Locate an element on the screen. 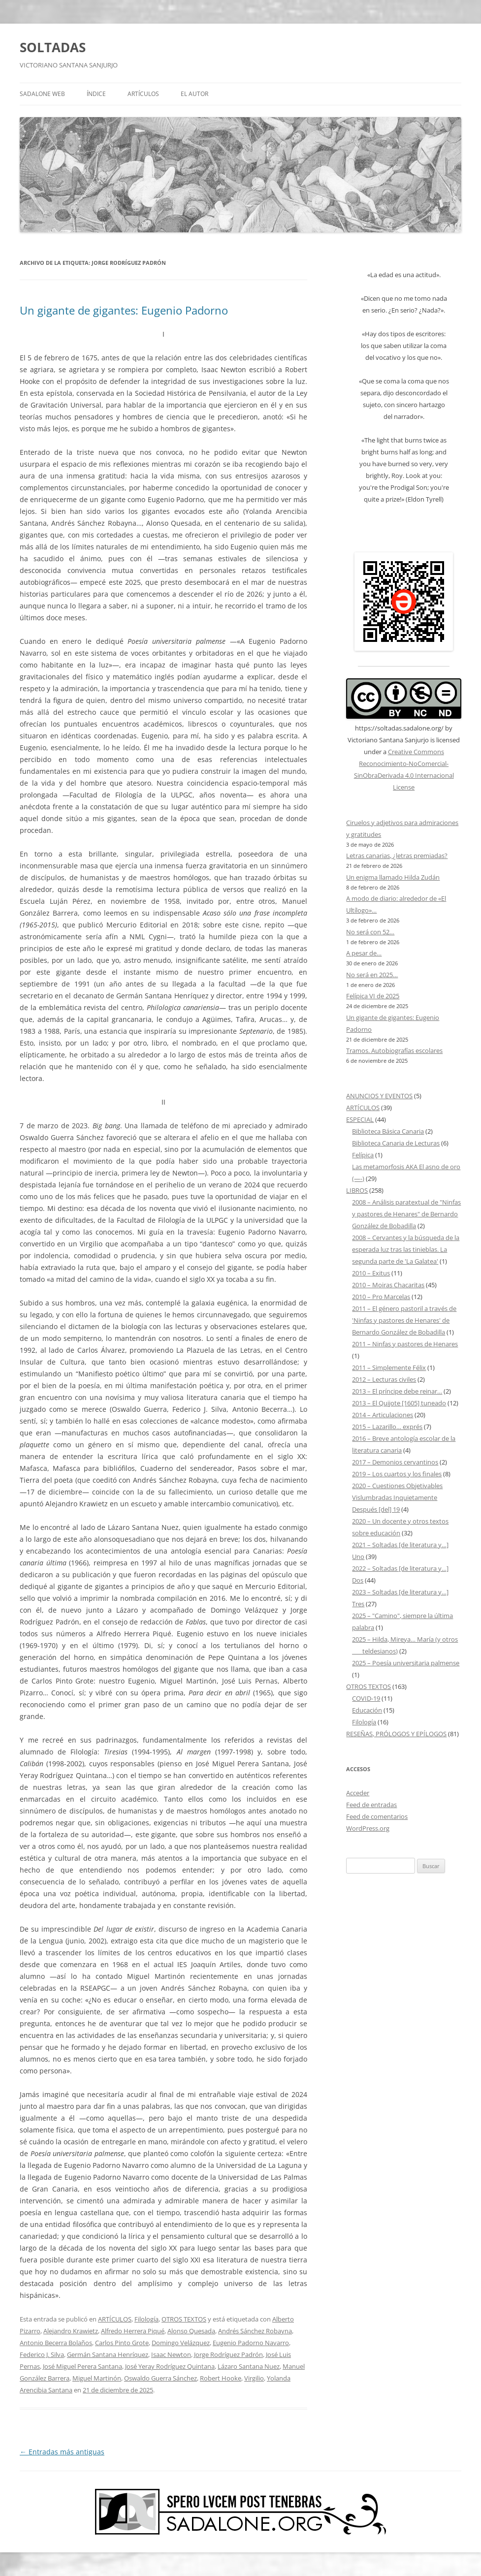  Andrés Sánchez Robayna is located at coordinates (255, 2330).